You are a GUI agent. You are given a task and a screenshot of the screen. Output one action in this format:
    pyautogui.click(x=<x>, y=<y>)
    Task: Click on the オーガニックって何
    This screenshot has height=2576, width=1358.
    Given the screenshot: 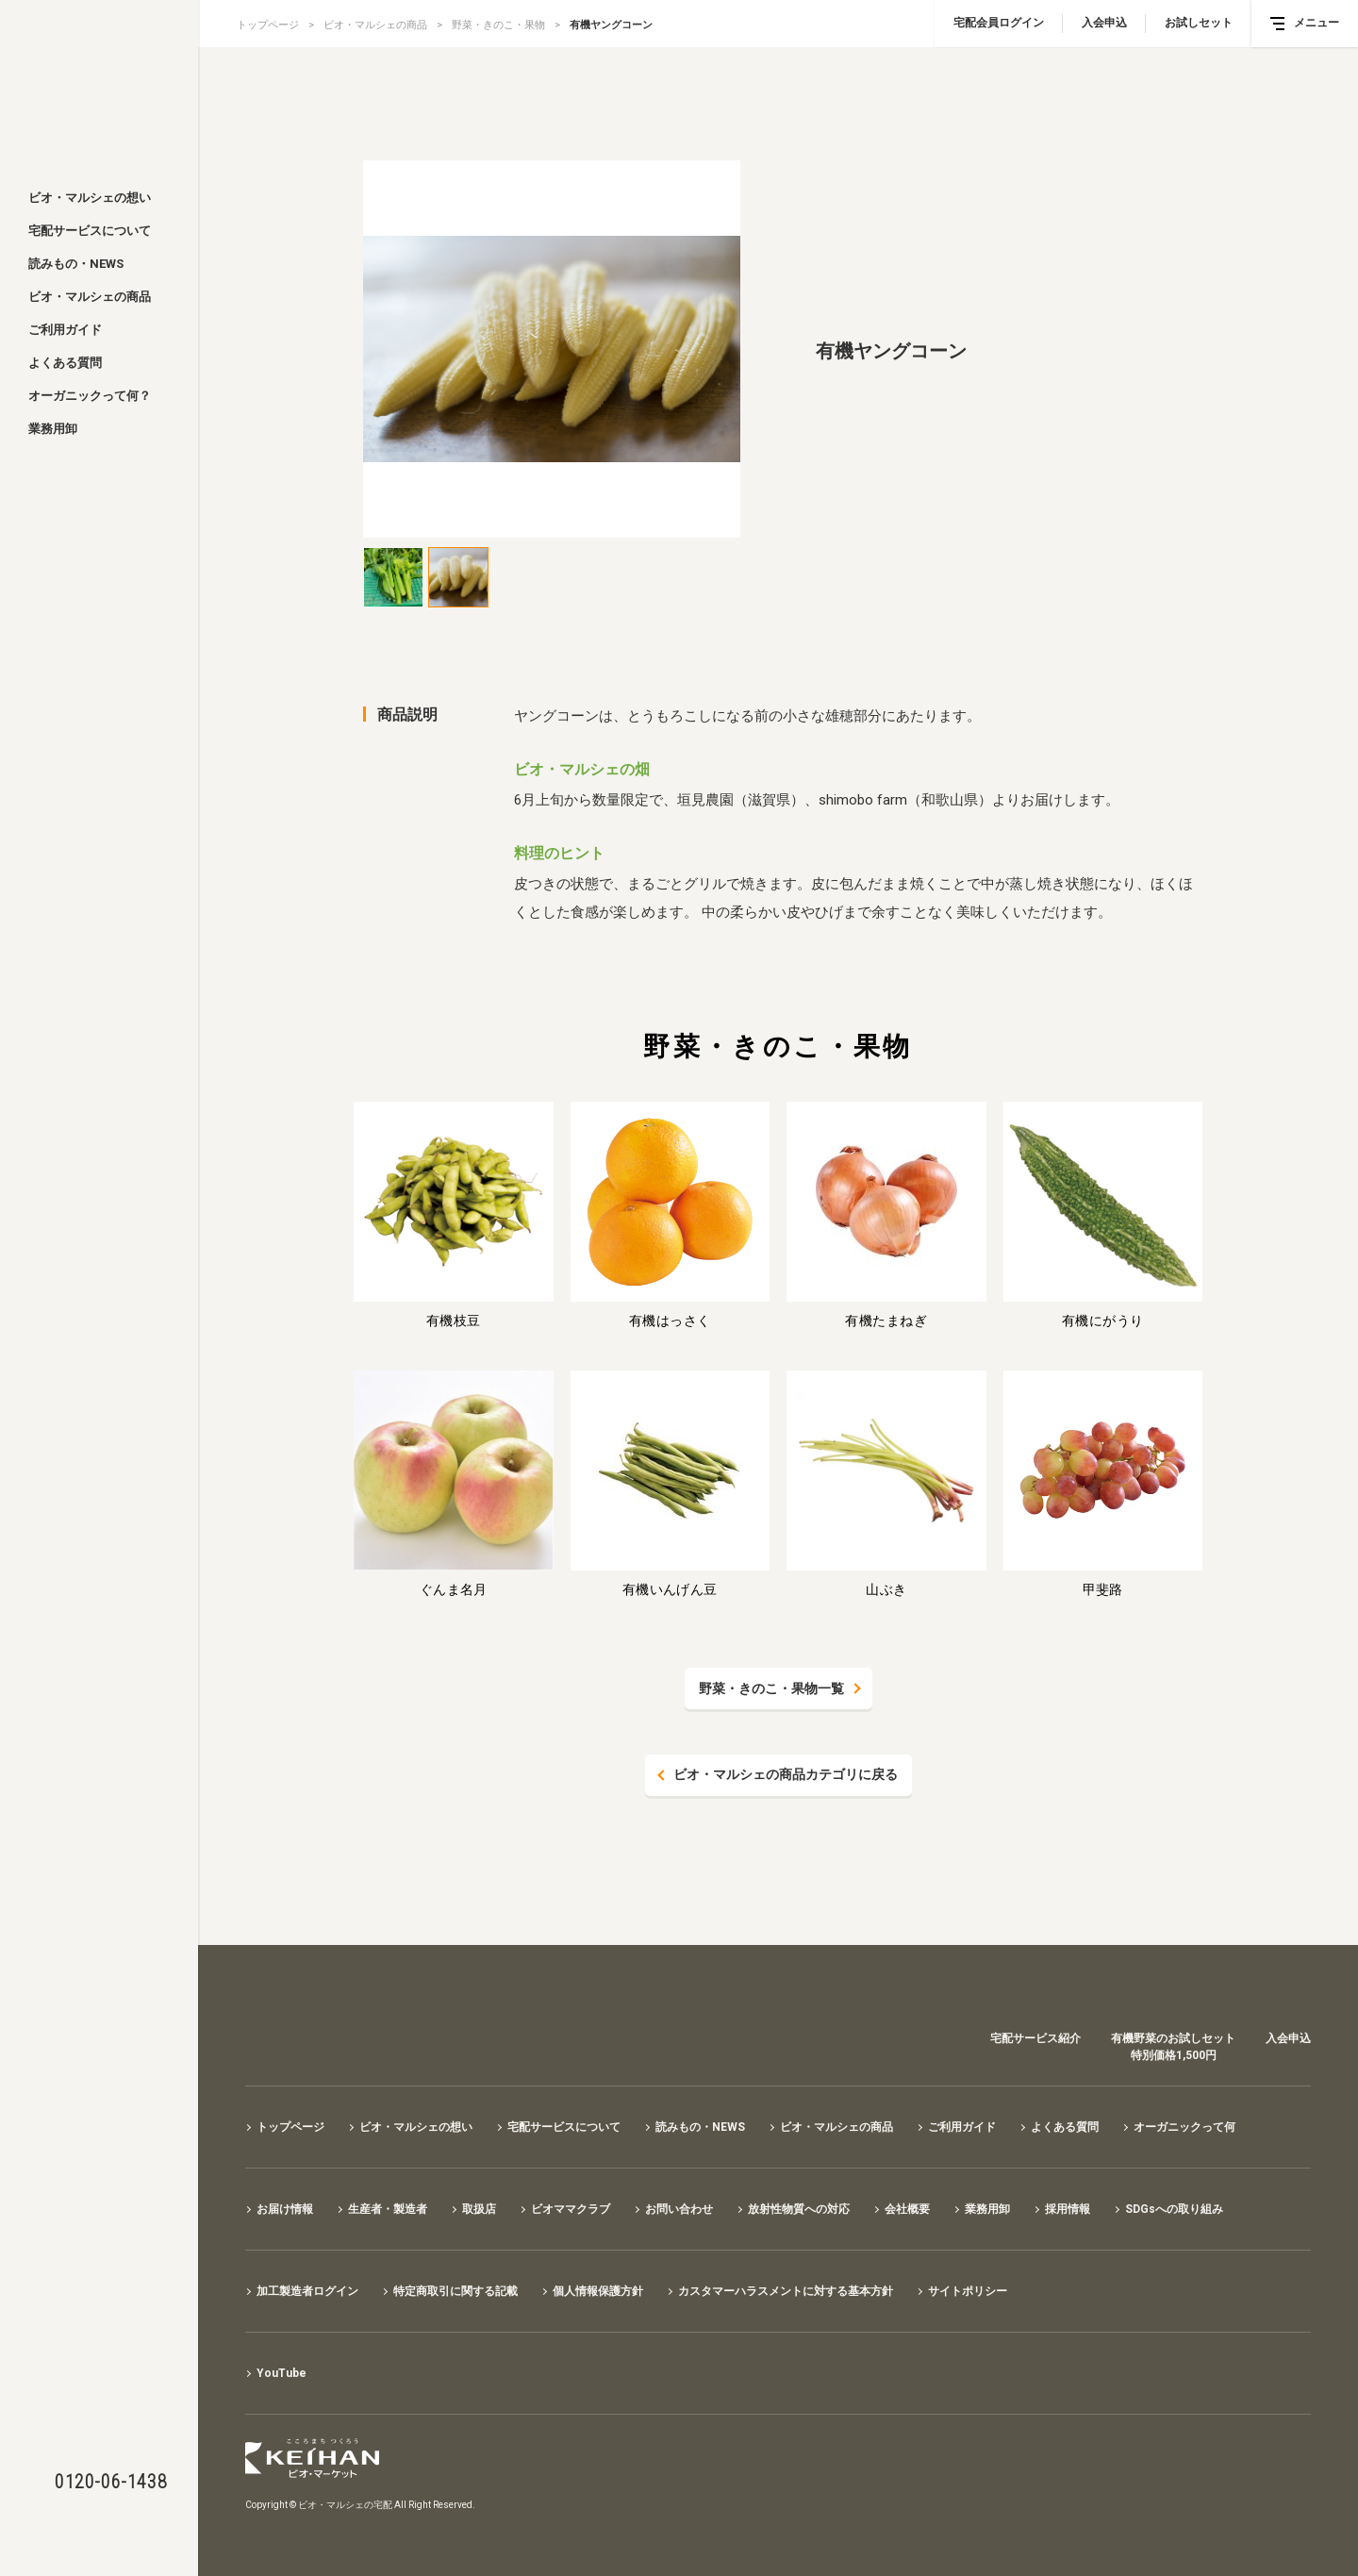 What is the action you would take?
    pyautogui.click(x=1184, y=2127)
    